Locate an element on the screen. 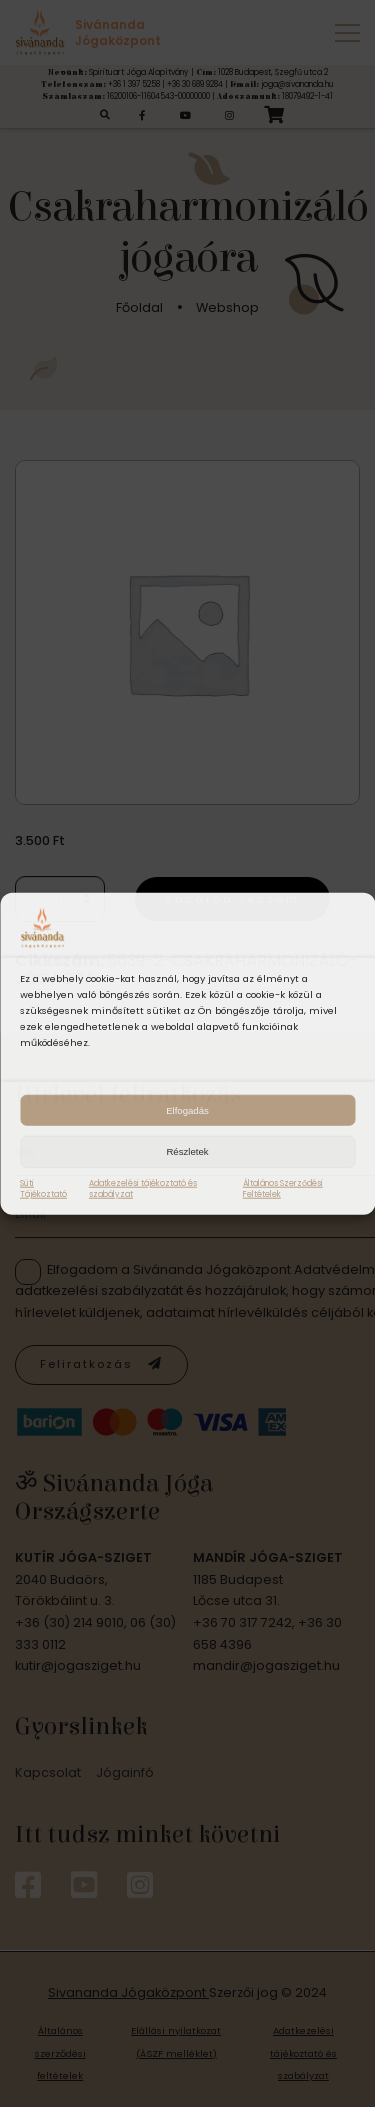  Részletek is located at coordinates (187, 1151).